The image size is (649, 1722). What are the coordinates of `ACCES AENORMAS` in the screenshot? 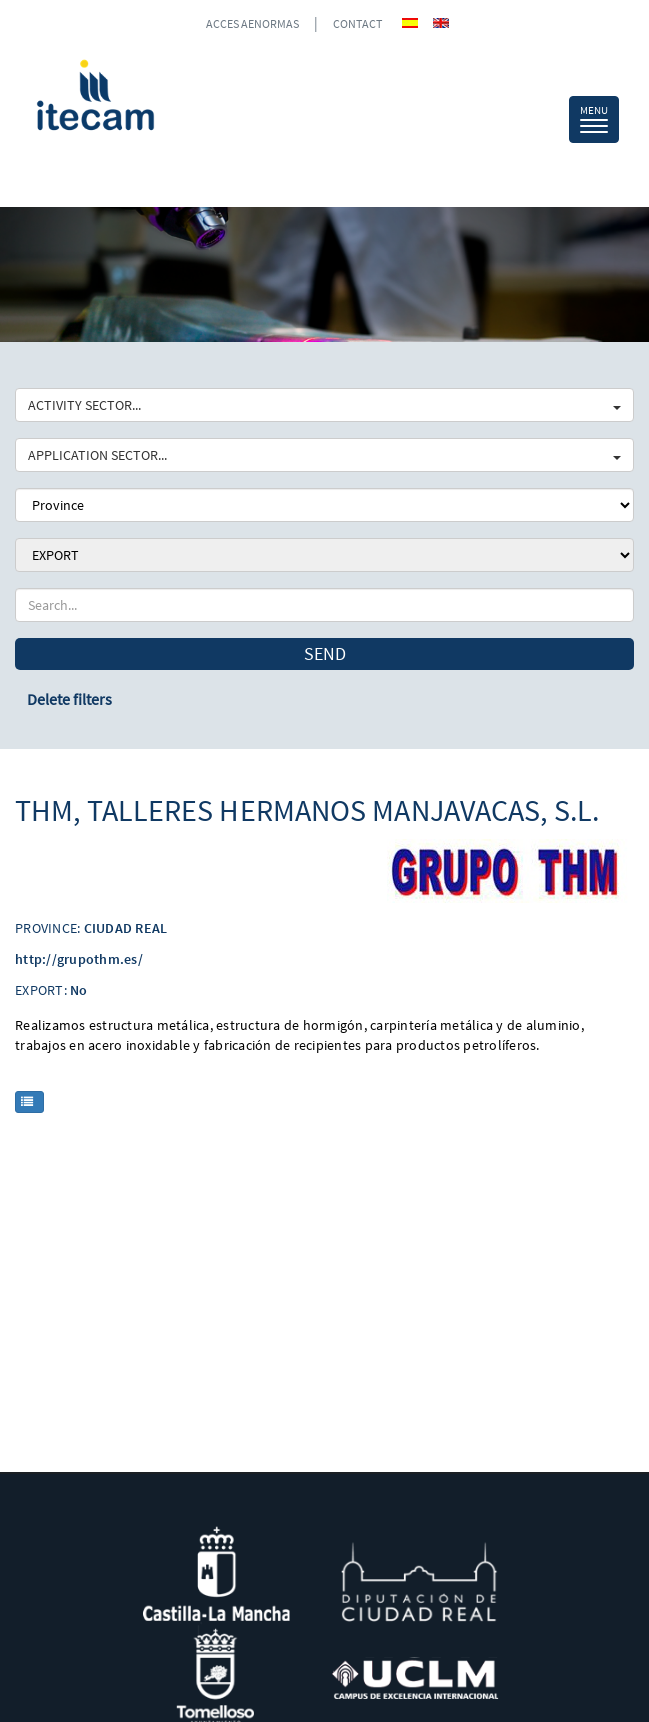 It's located at (252, 23).